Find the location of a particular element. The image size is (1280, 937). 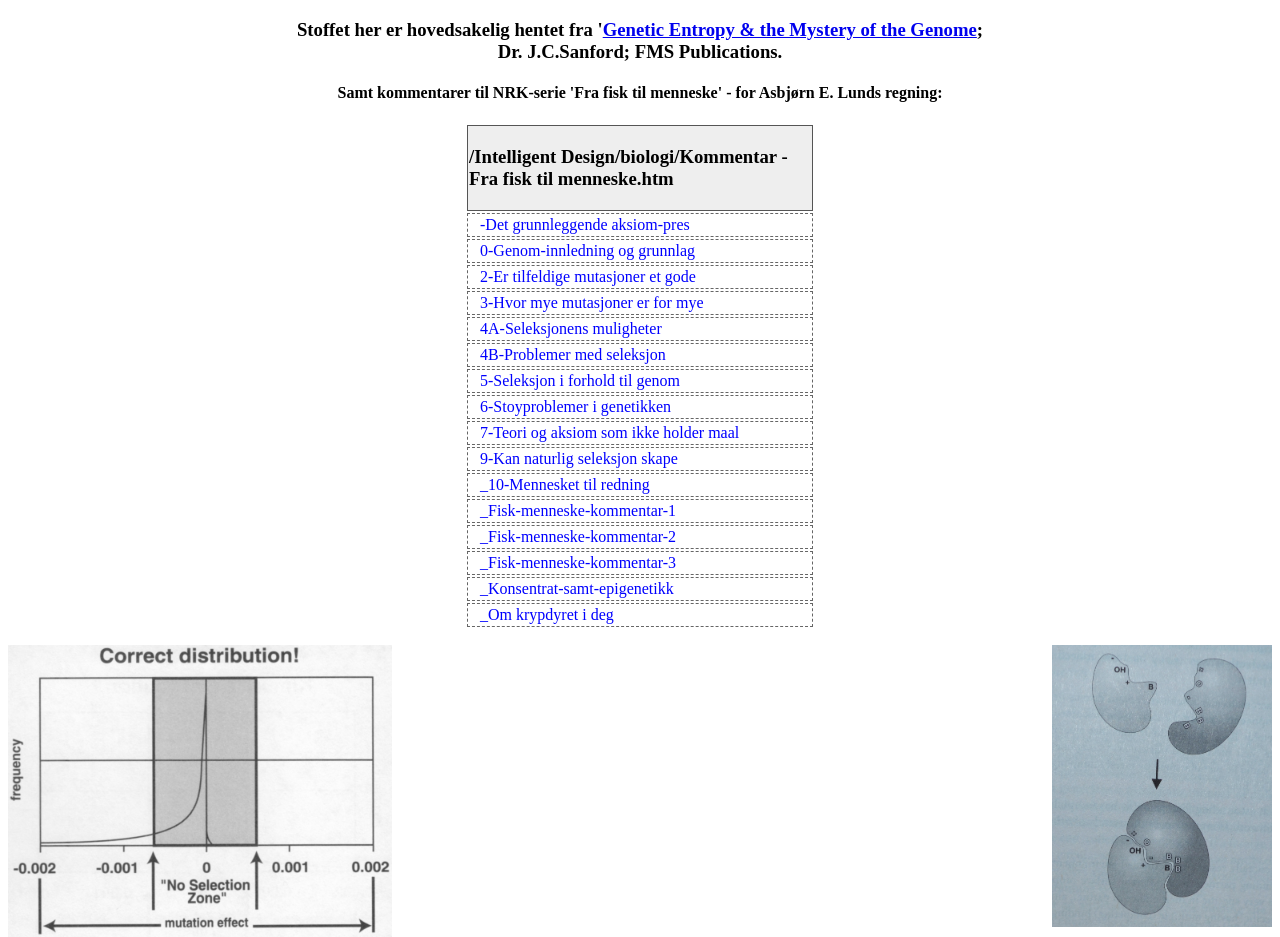

_Fisk-menneske-kommentar-1 is located at coordinates (578, 510).